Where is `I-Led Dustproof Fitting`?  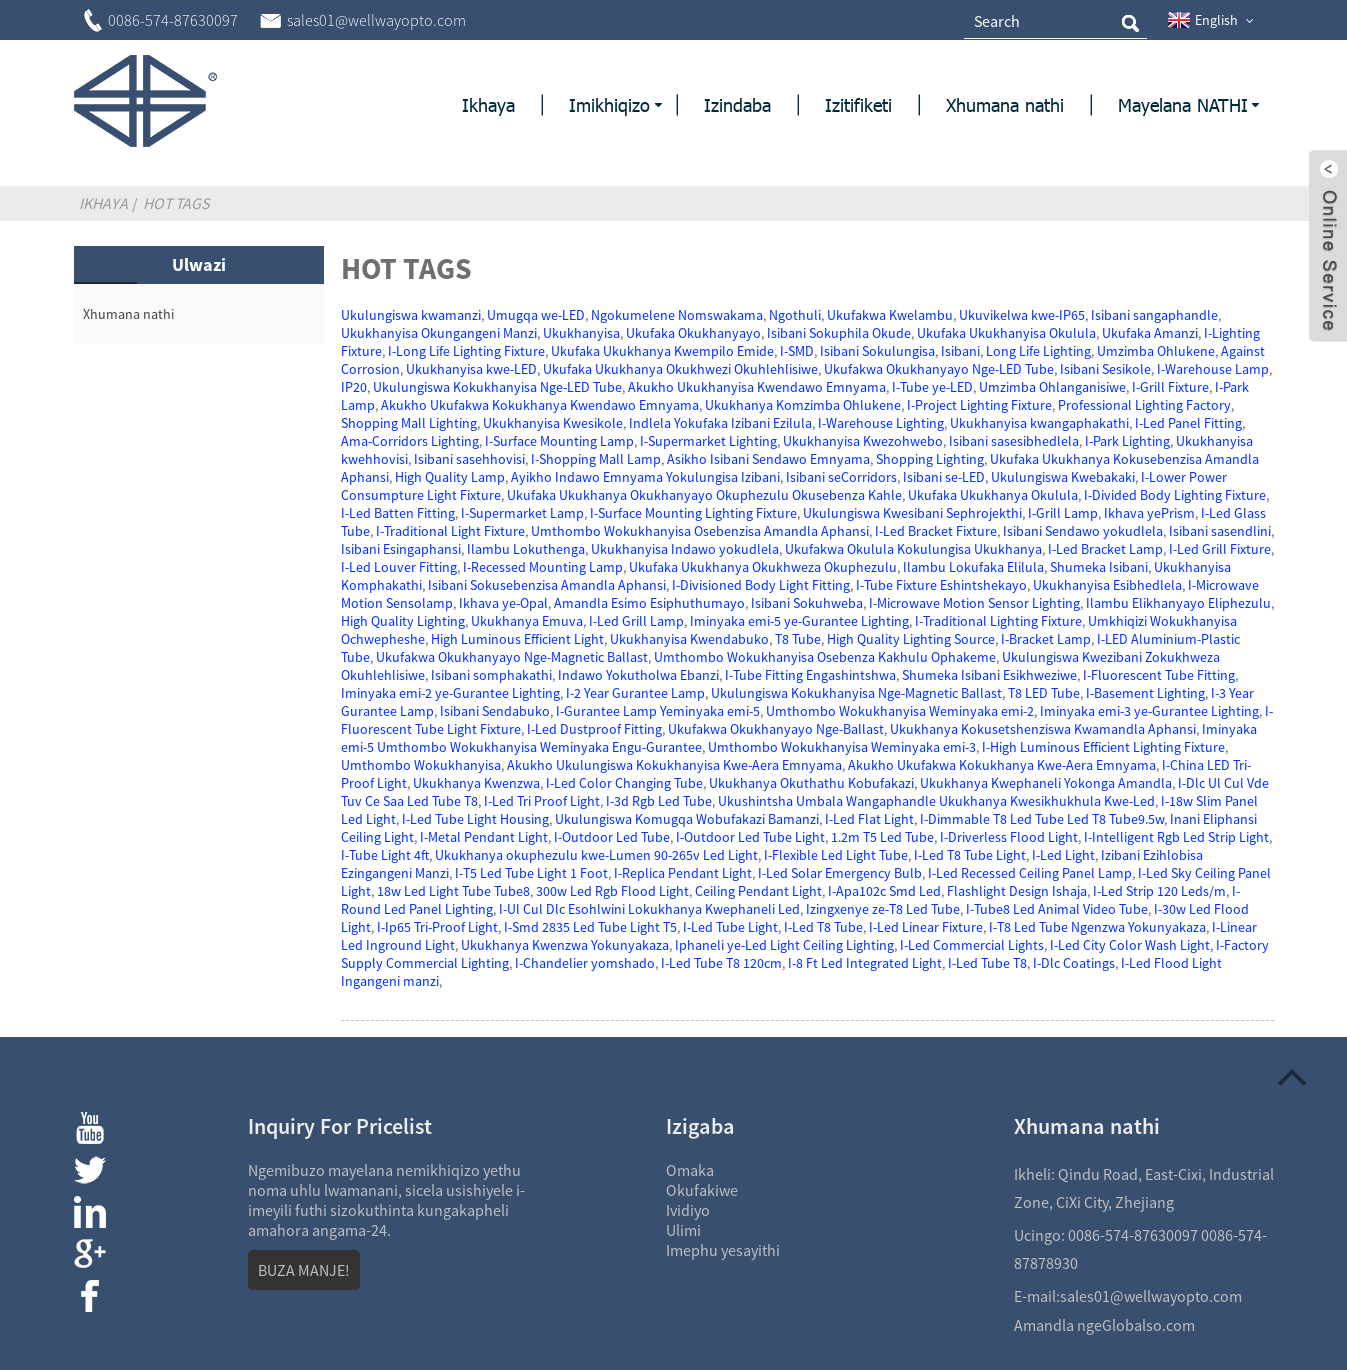
I-Led Dustproof Fitting is located at coordinates (594, 729).